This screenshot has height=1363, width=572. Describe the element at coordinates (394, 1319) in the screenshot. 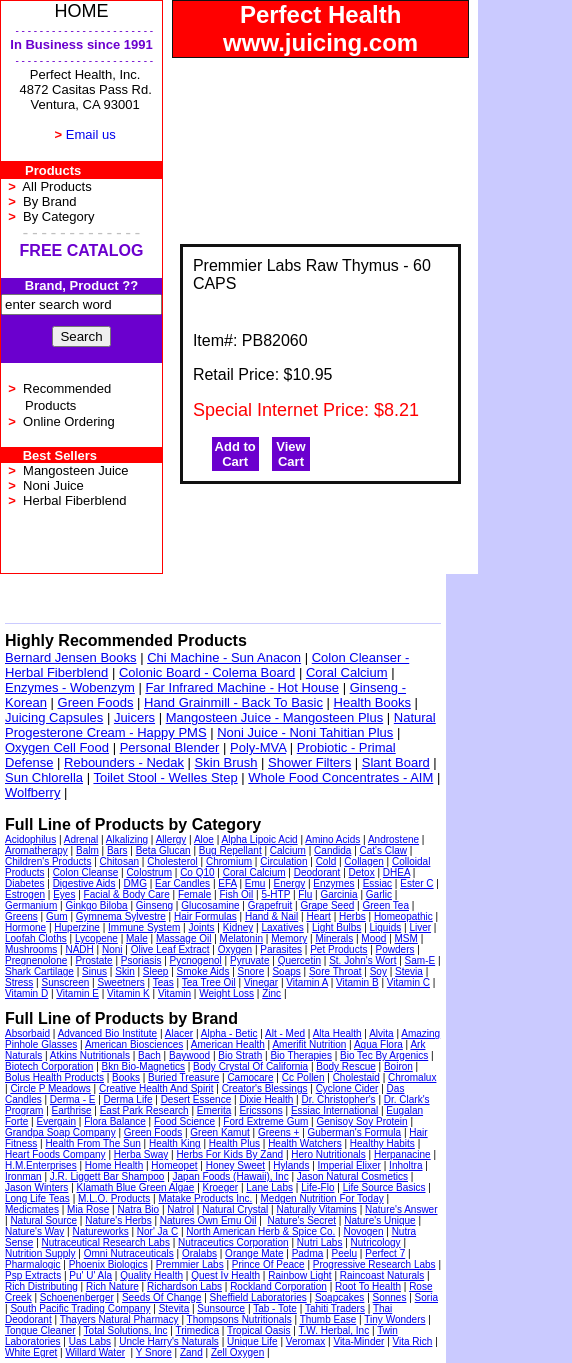

I see `Tiny Wonders` at that location.